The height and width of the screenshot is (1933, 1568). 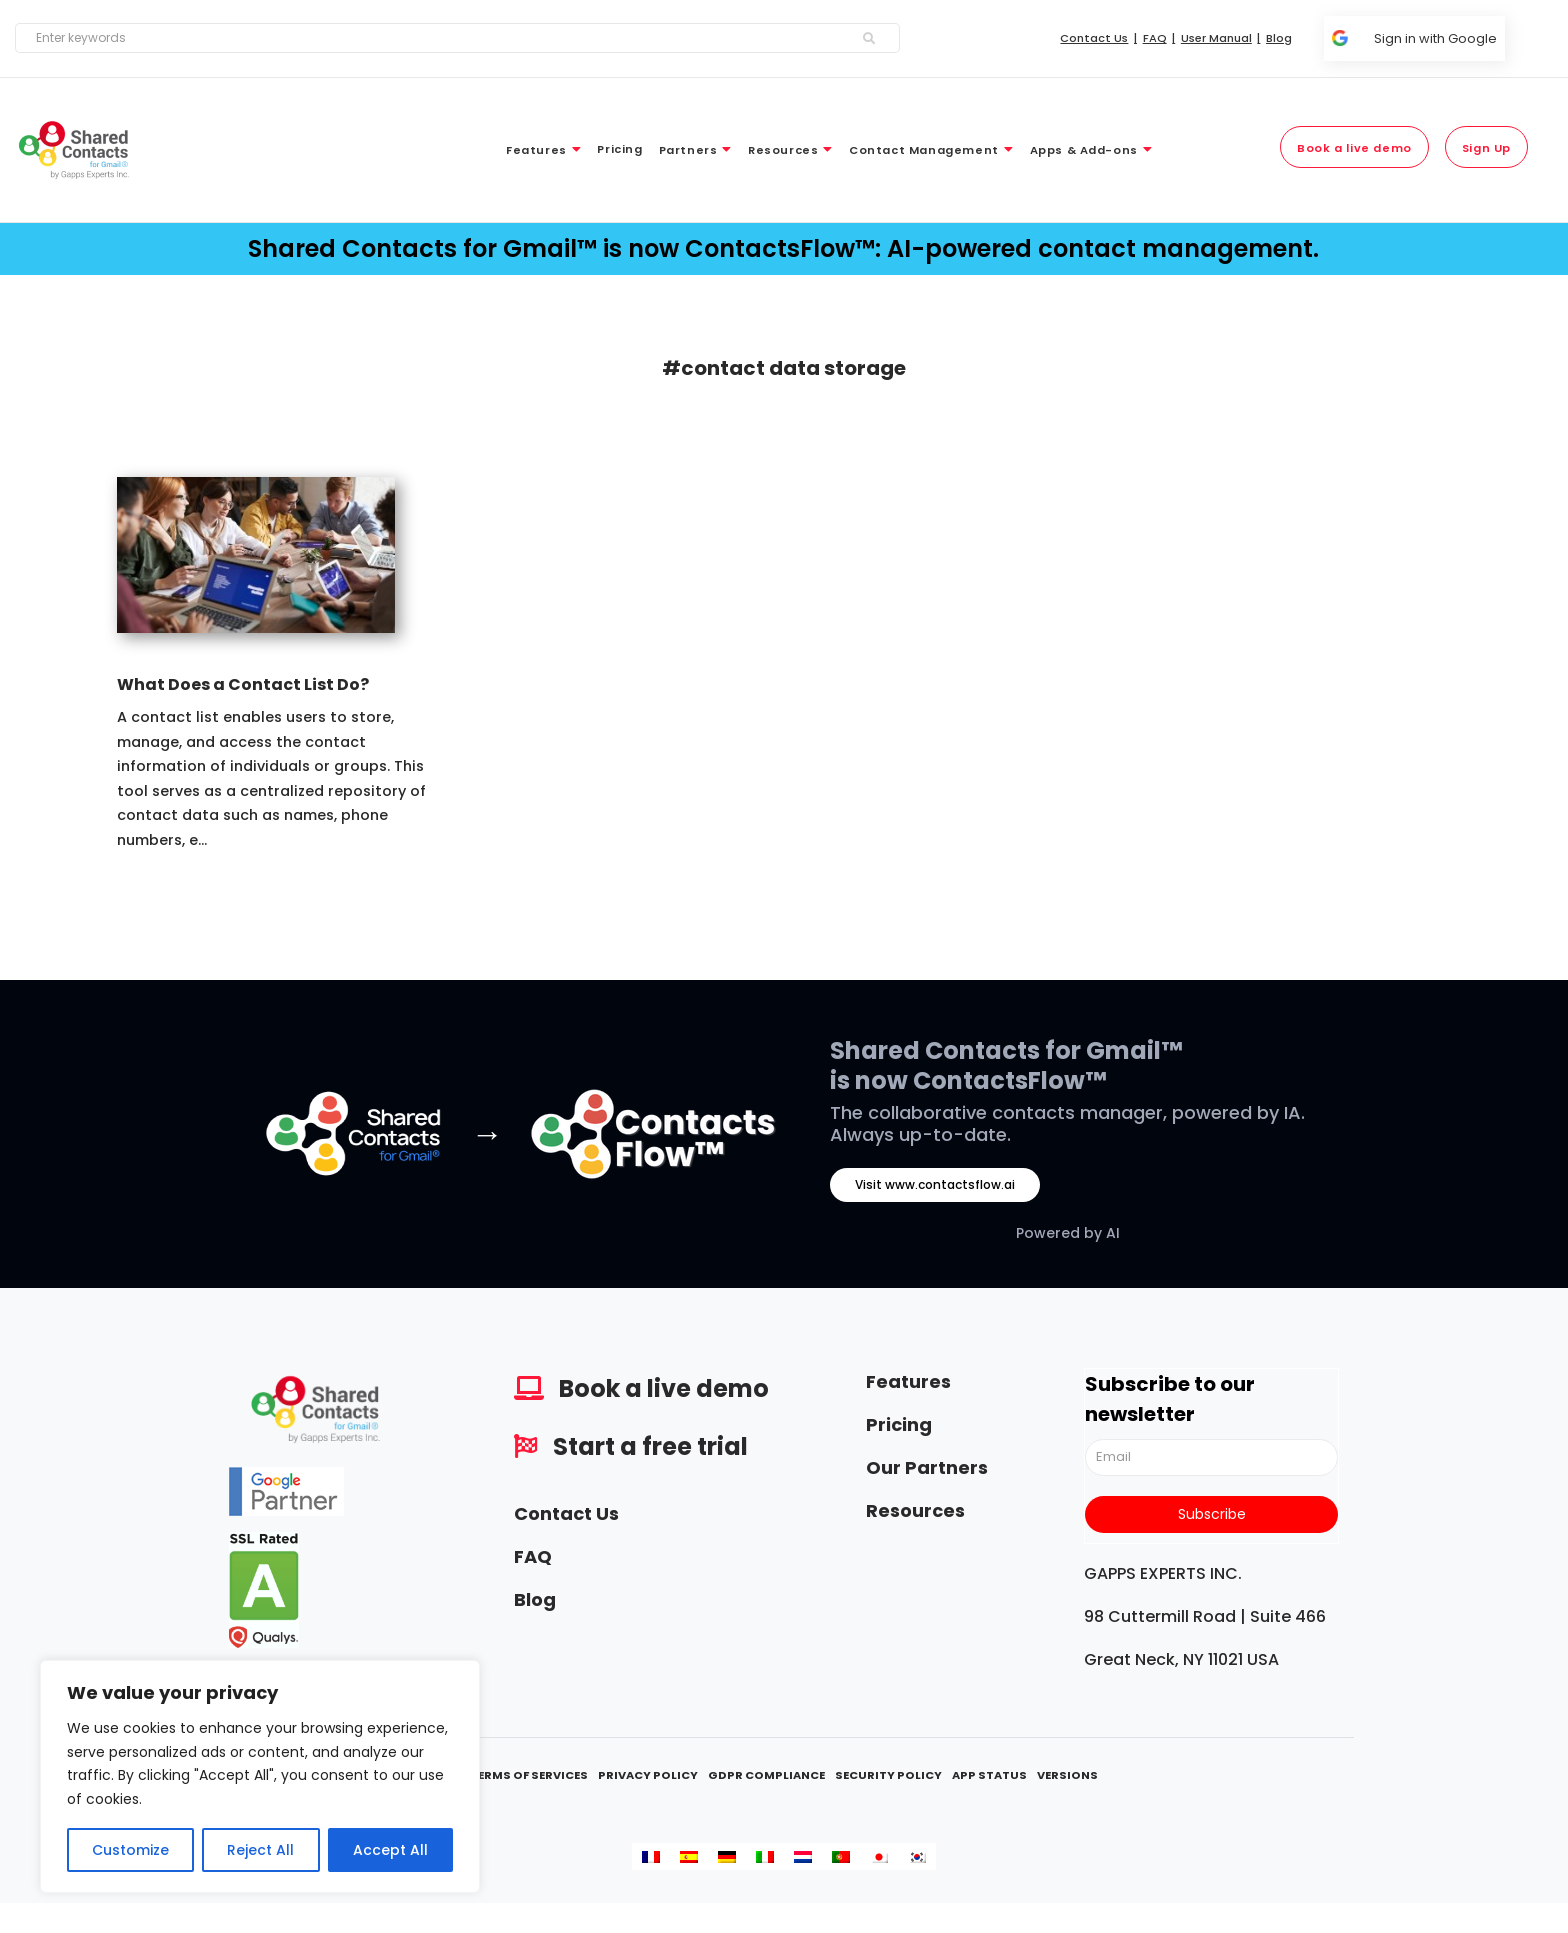 I want to click on Blog, so click(x=535, y=1599).